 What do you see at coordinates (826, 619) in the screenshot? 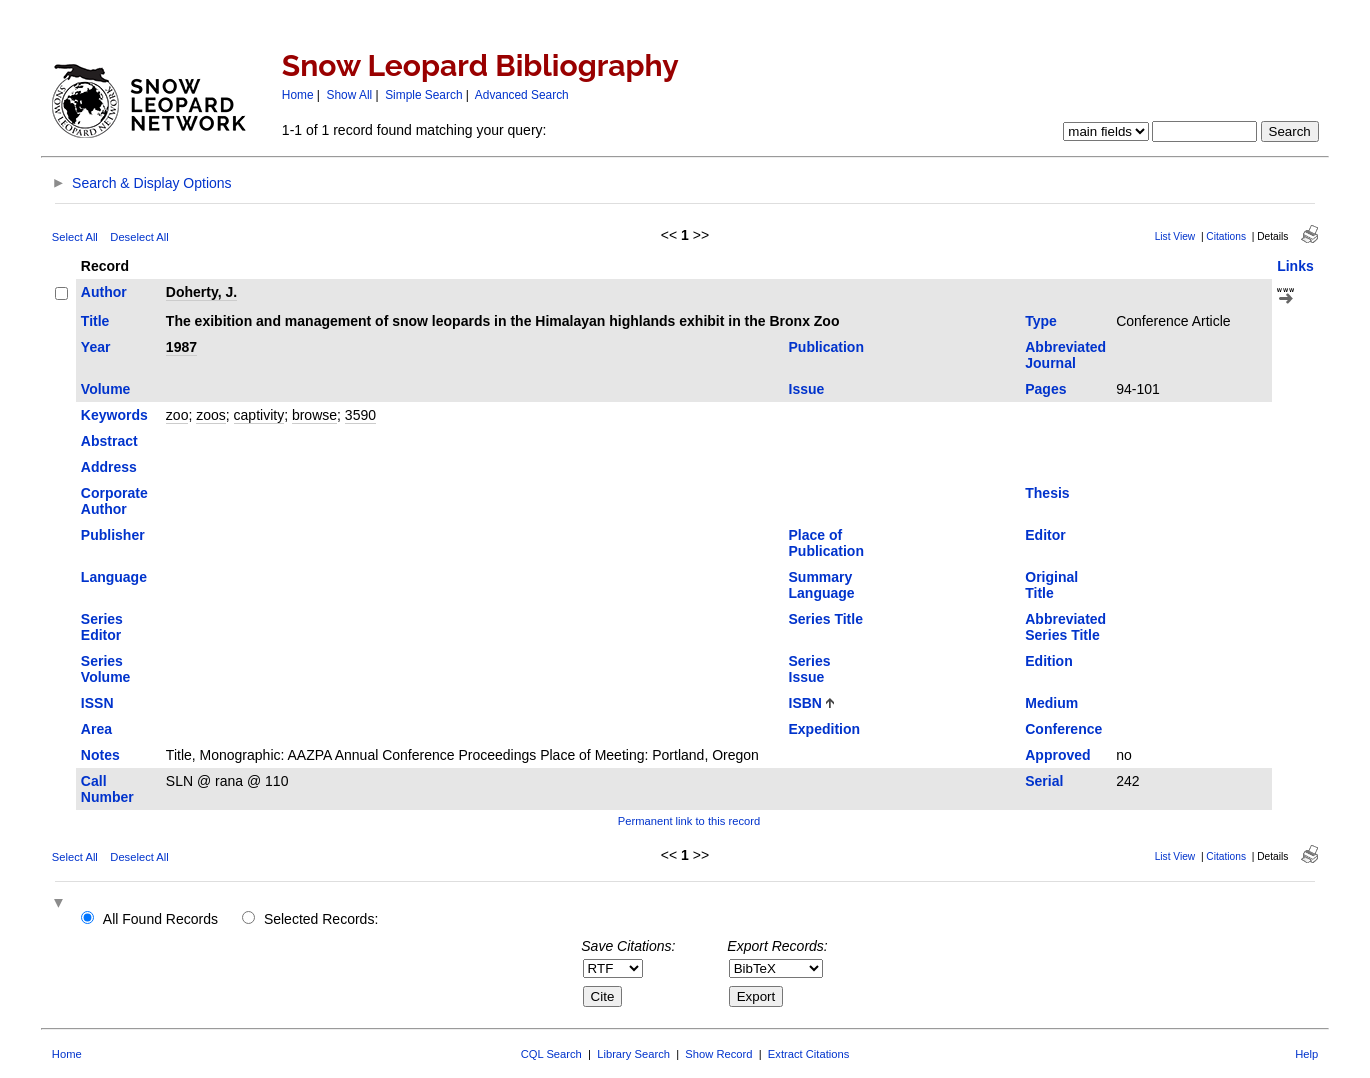
I see `Series Title` at bounding box center [826, 619].